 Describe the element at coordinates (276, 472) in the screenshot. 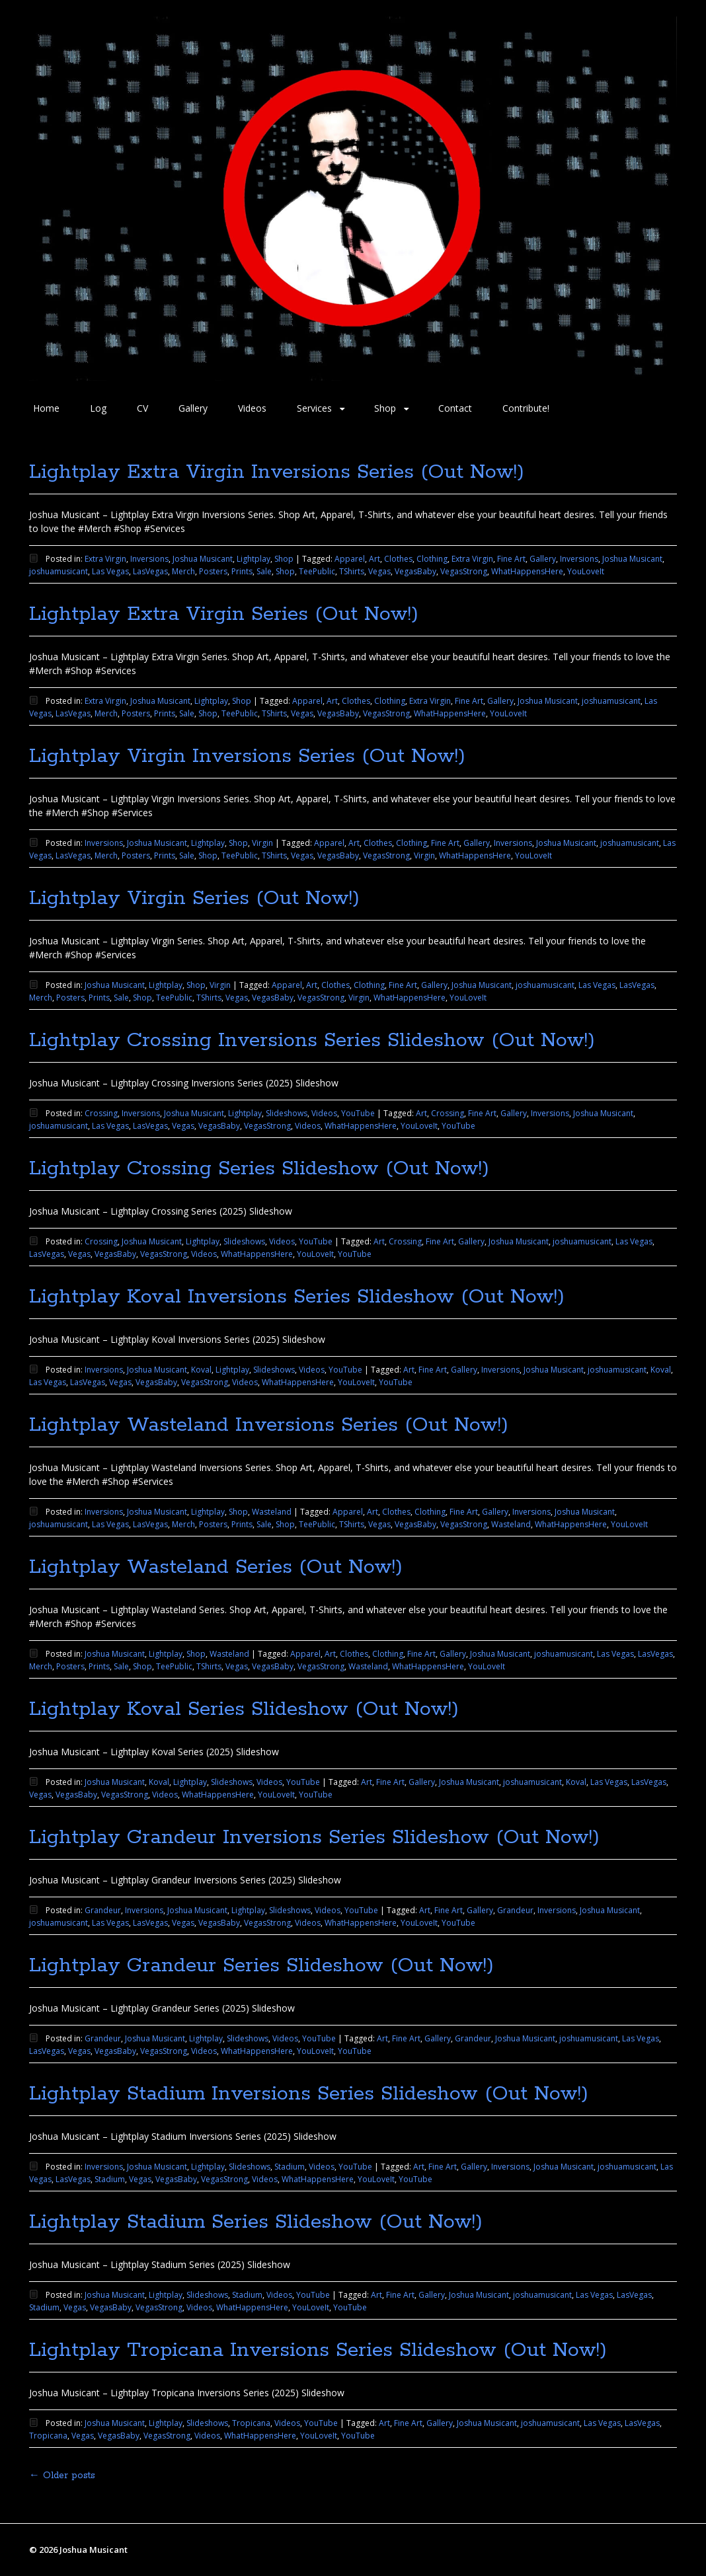

I see `Lightplay Extra Virgin Inversions Series (Out Now!)` at that location.